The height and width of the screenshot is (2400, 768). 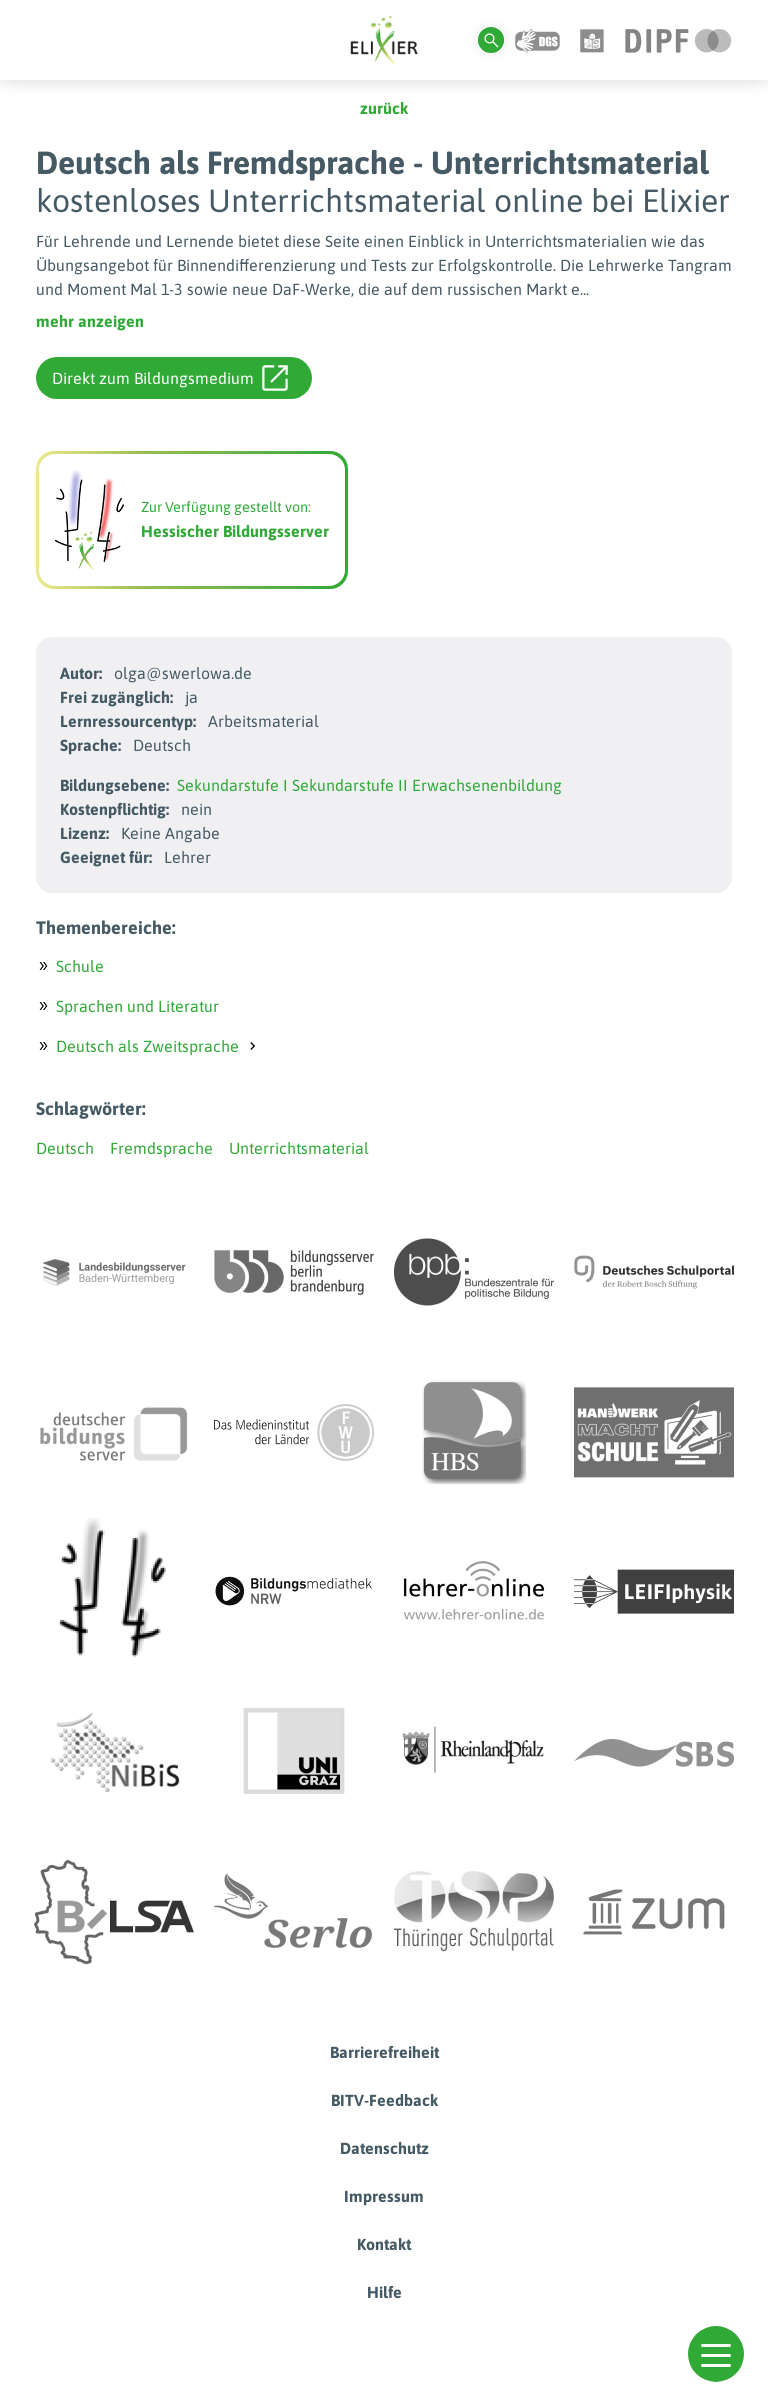 What do you see at coordinates (384, 108) in the screenshot?
I see `zurück` at bounding box center [384, 108].